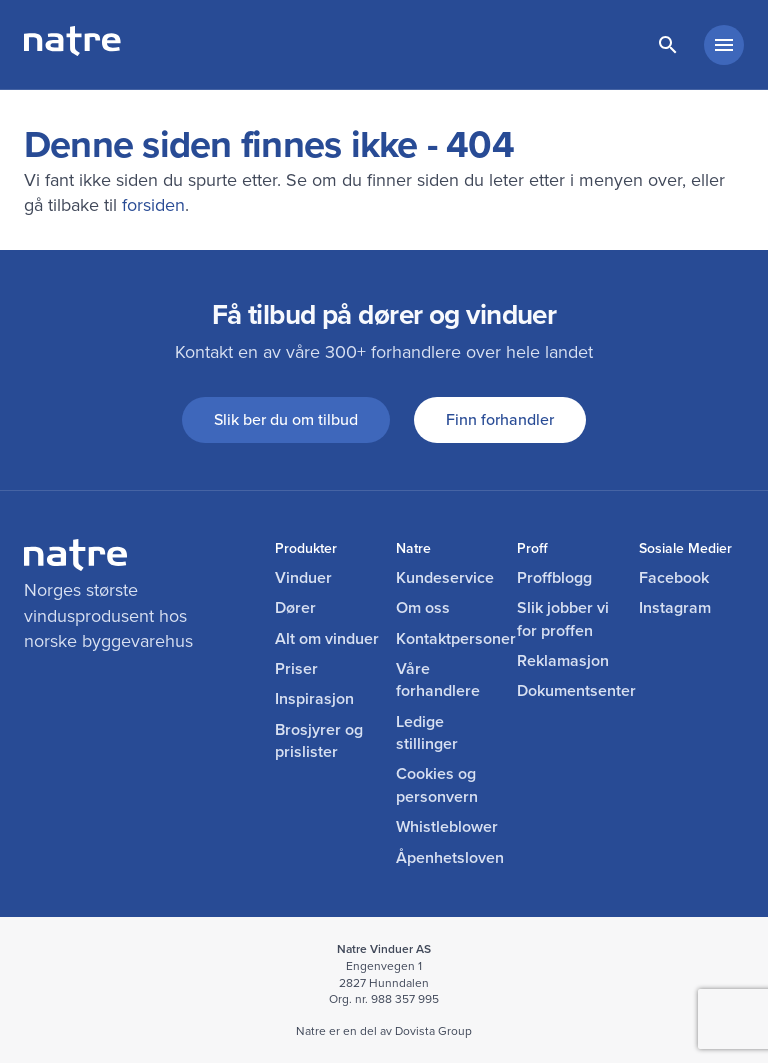 This screenshot has width=768, height=1063. What do you see at coordinates (724, 45) in the screenshot?
I see `[hovedmeny minimert]` at bounding box center [724, 45].